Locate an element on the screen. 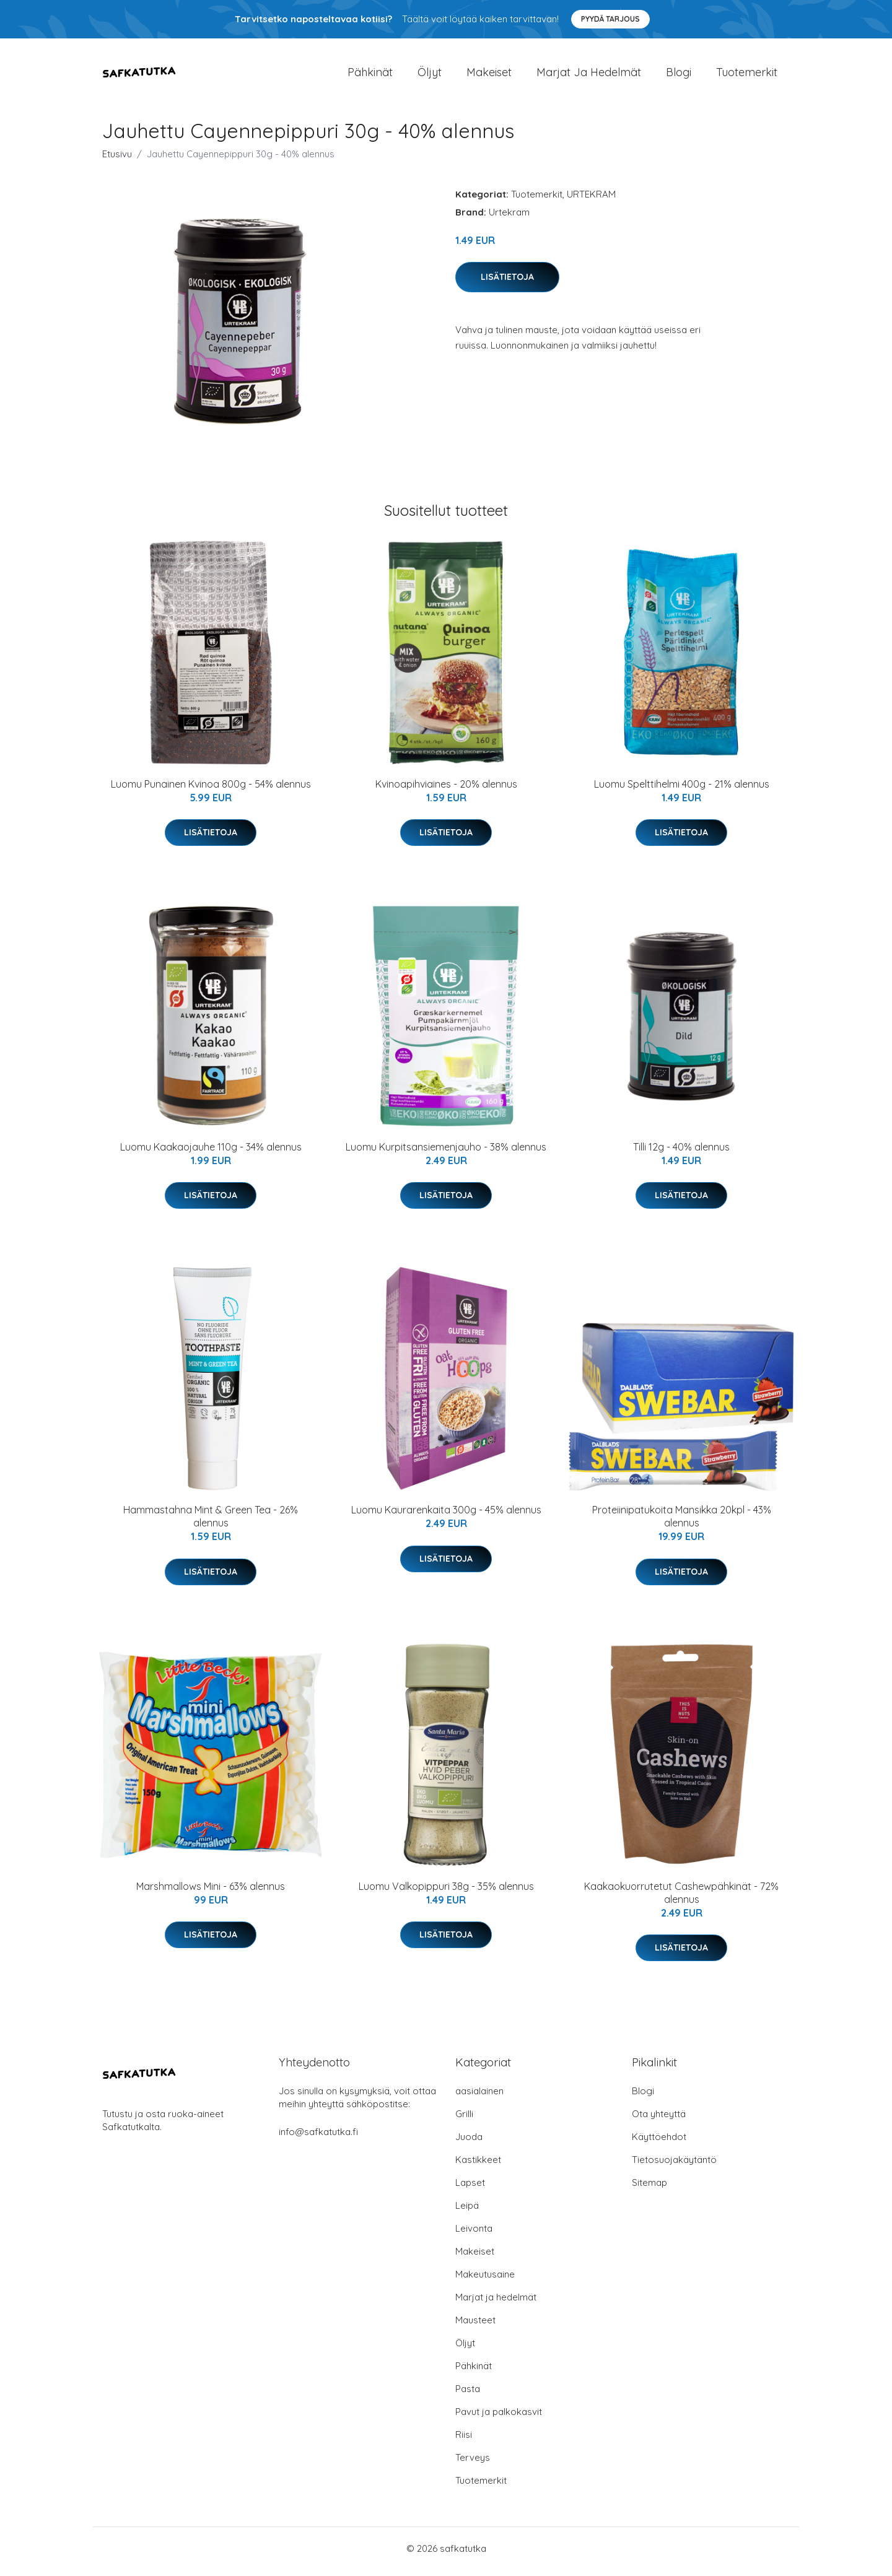 The image size is (892, 2576). Luomu Kaakaojauhe 110g - 34% alennus is located at coordinates (211, 1153).